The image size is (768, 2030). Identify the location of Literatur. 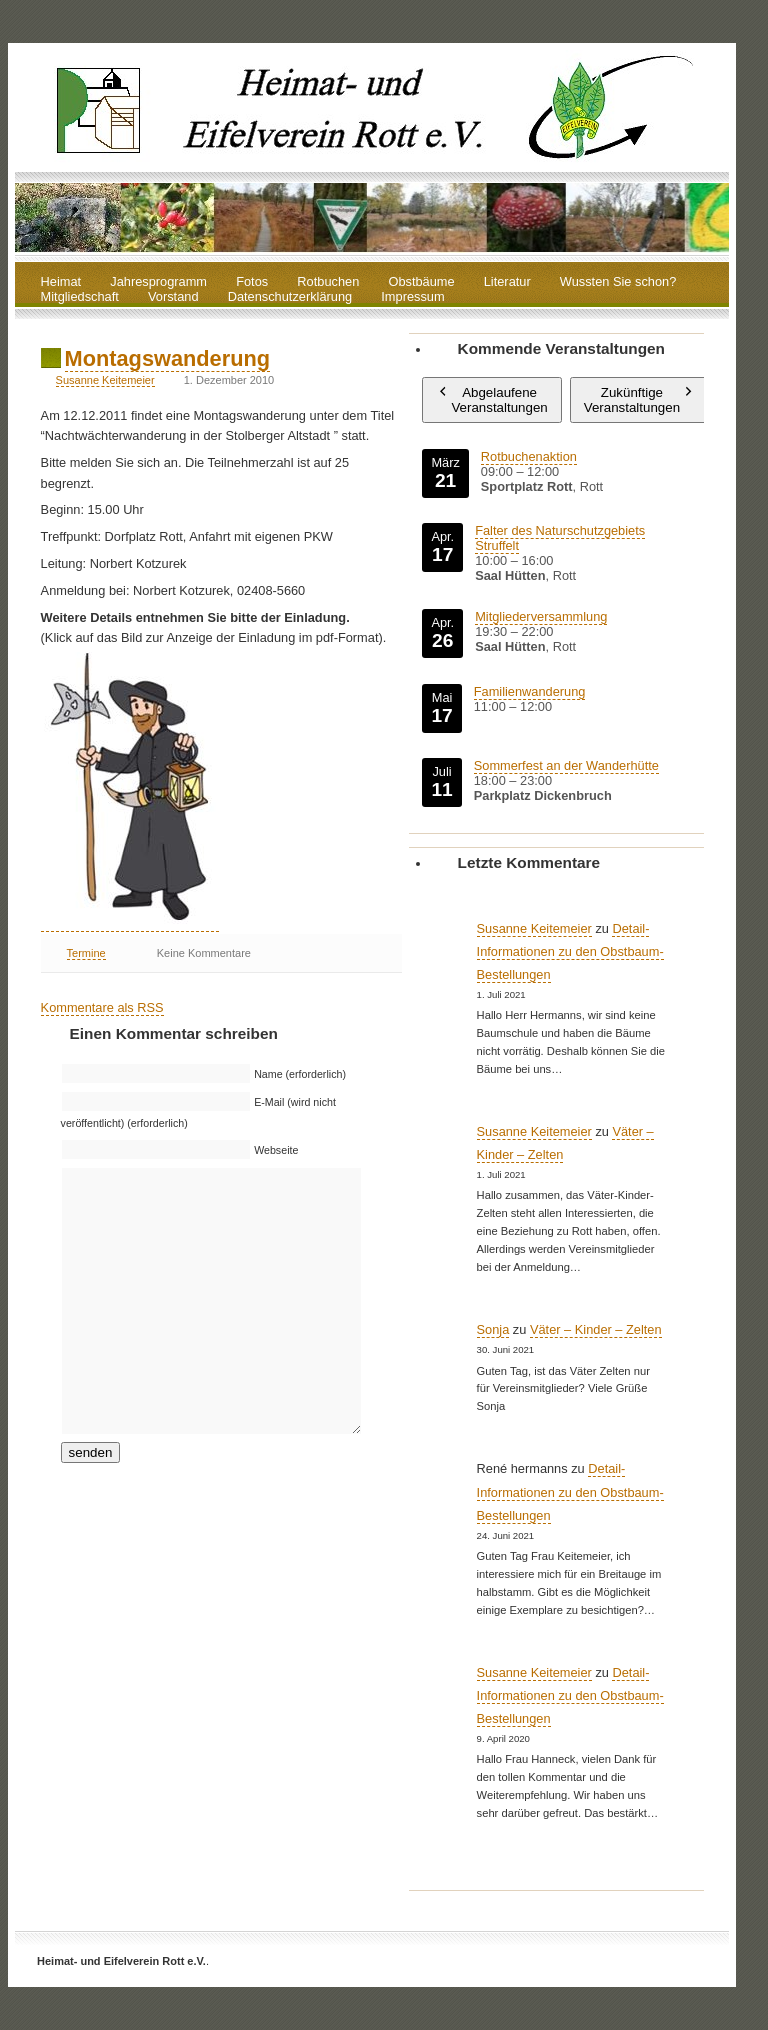
(507, 282).